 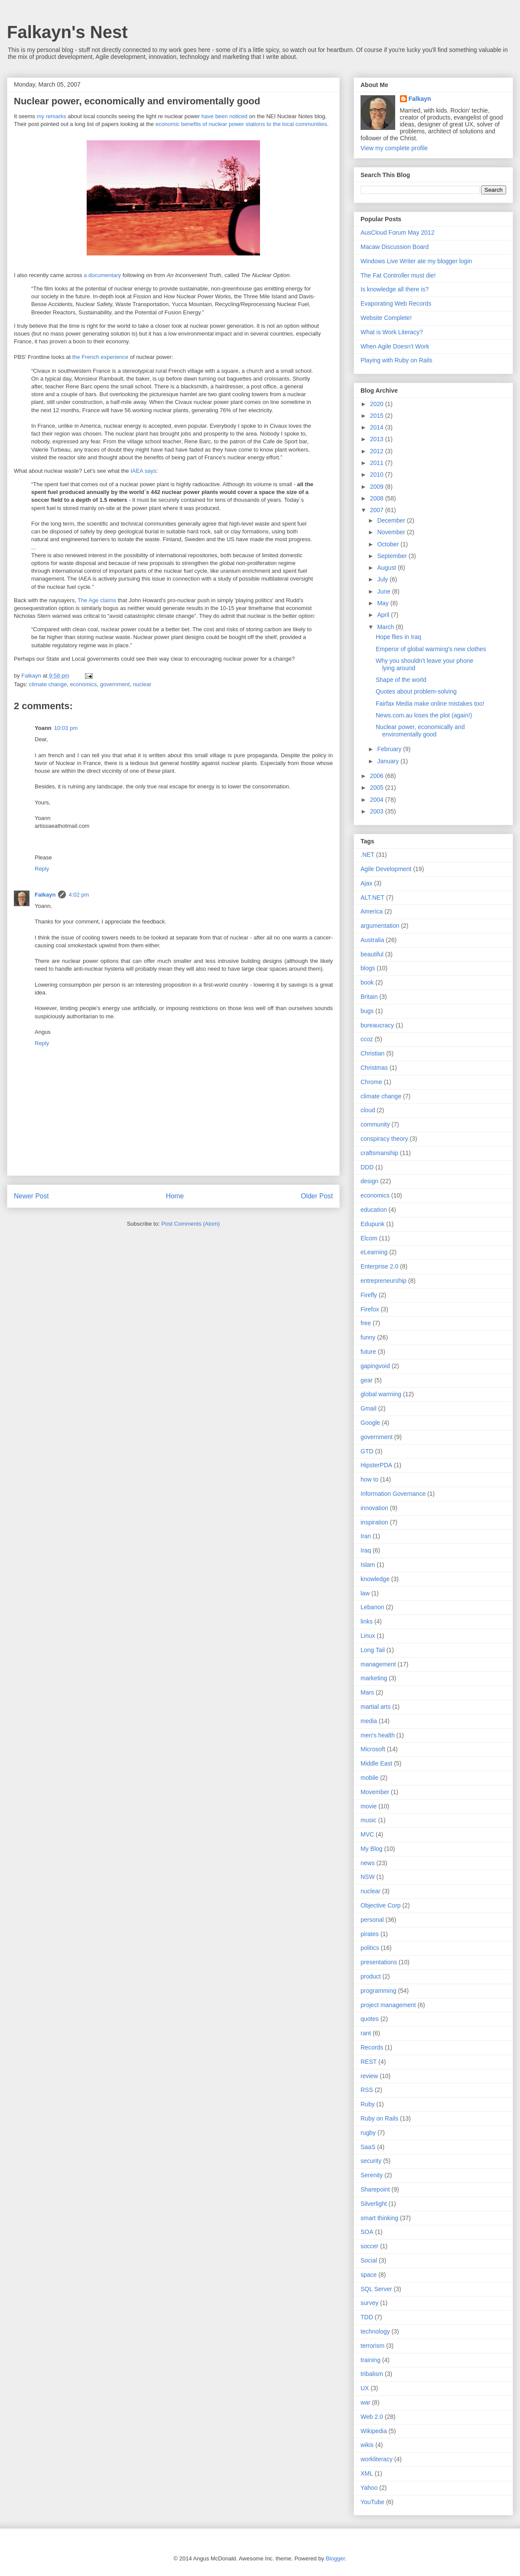 What do you see at coordinates (78, 894) in the screenshot?
I see `4:02 pm` at bounding box center [78, 894].